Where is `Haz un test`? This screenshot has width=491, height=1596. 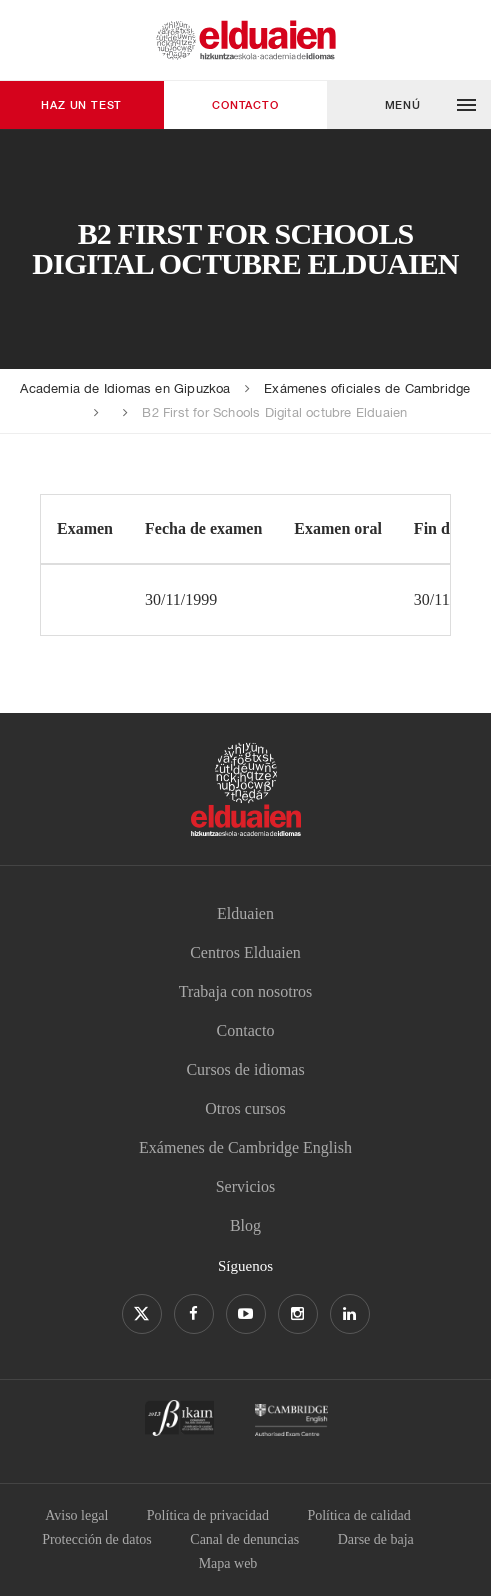 Haz un test is located at coordinates (81, 104).